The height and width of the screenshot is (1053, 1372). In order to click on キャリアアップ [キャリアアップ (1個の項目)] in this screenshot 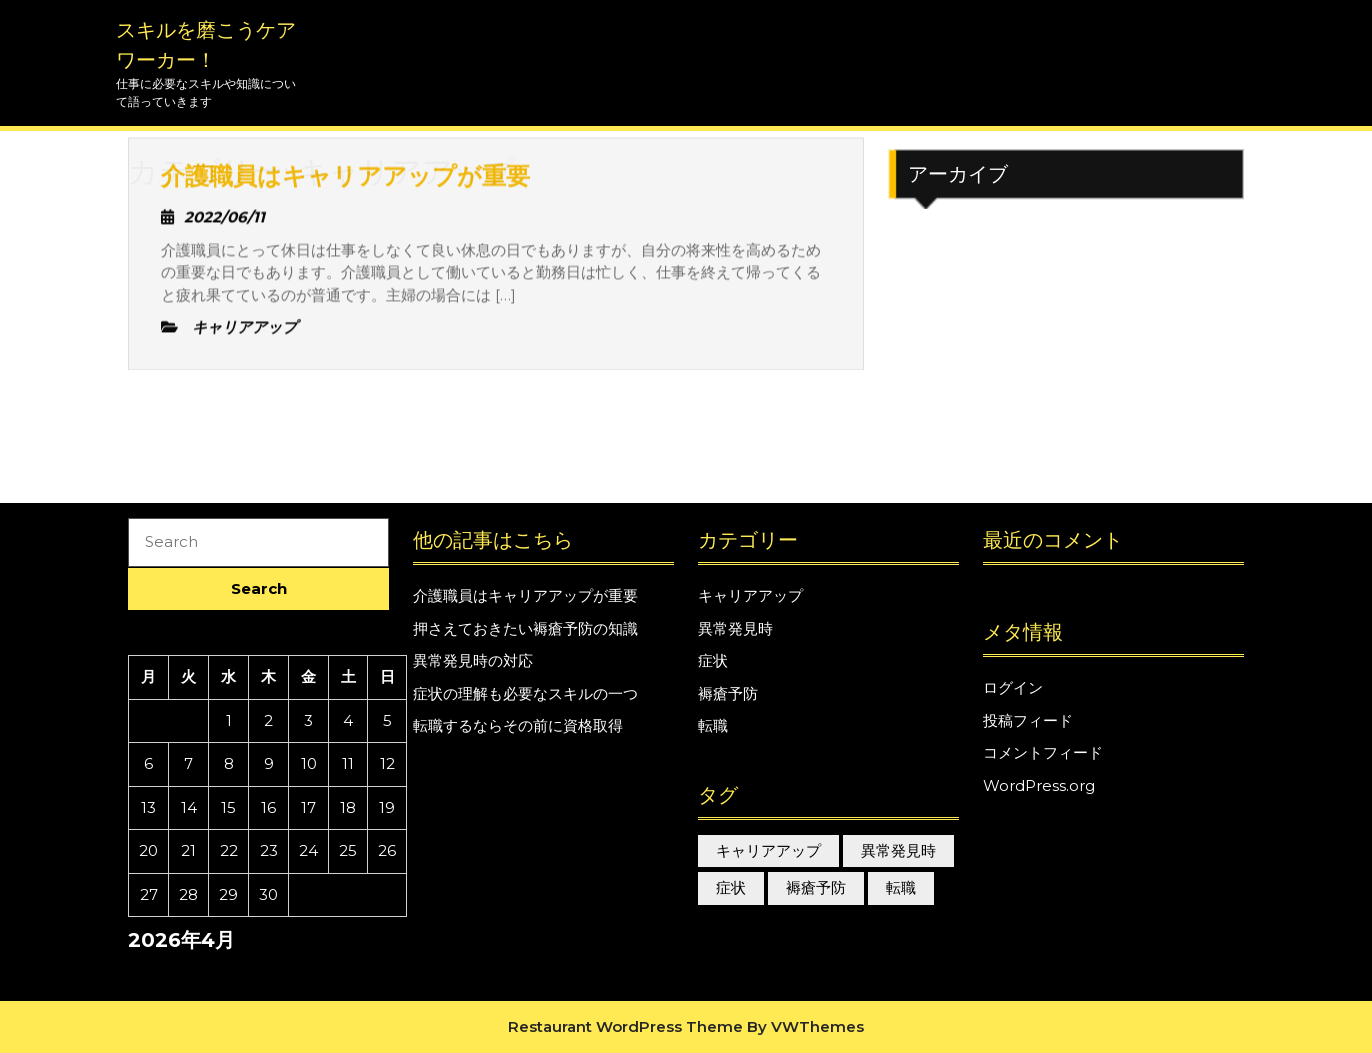, I will do `click(768, 850)`.